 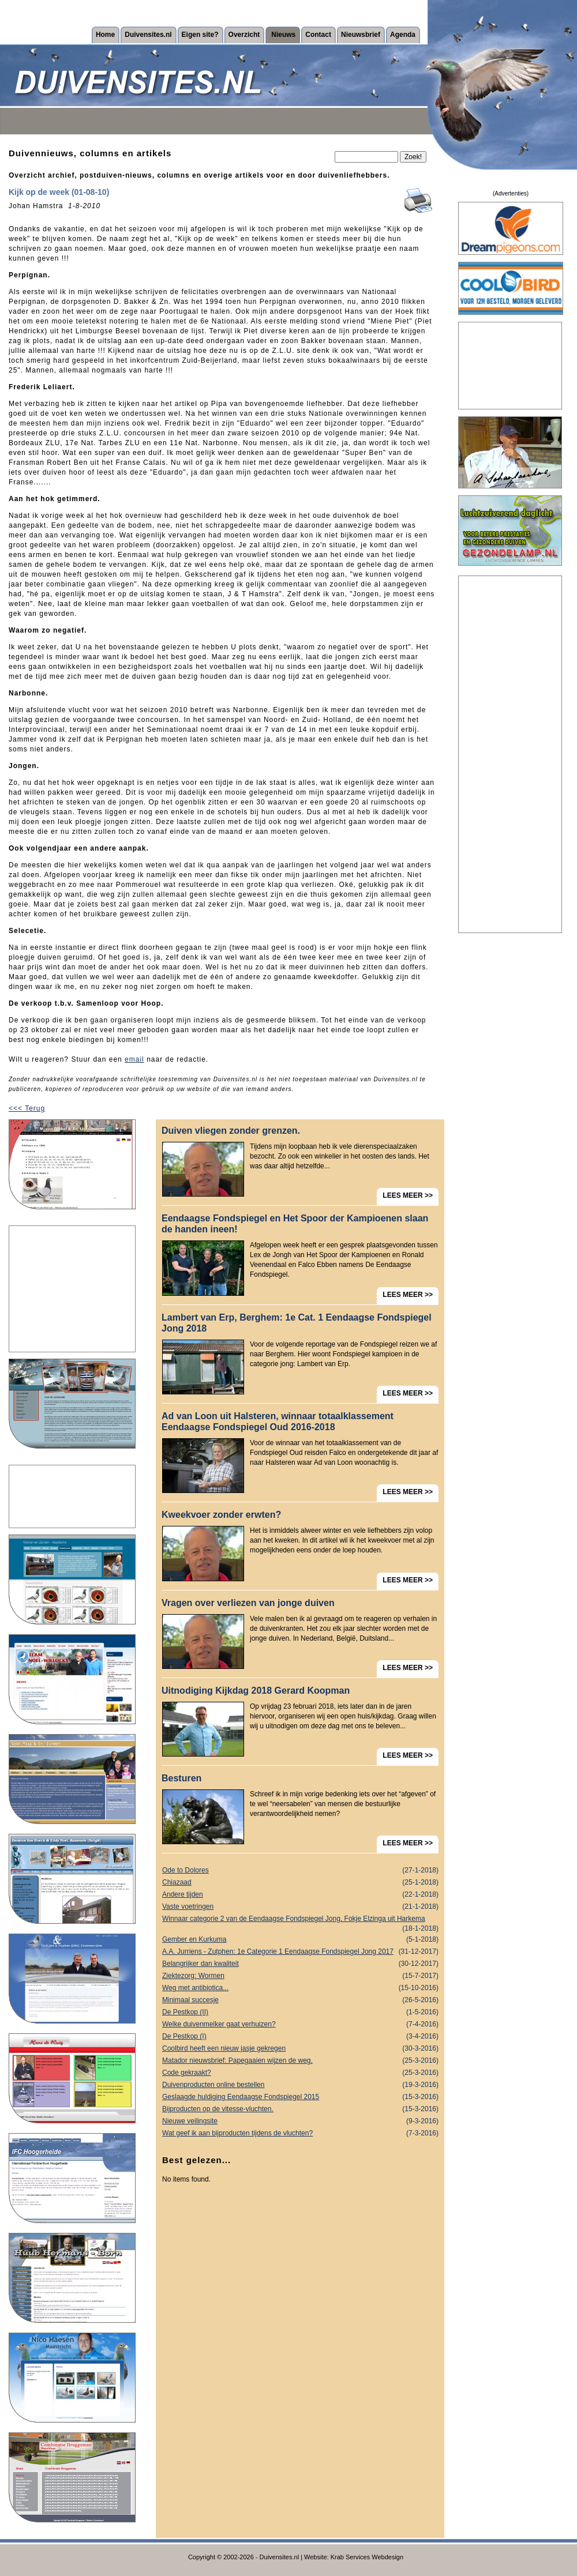 What do you see at coordinates (256, 1690) in the screenshot?
I see `Uitnodiging Kijkdag 2018 Gerard Koopman` at bounding box center [256, 1690].